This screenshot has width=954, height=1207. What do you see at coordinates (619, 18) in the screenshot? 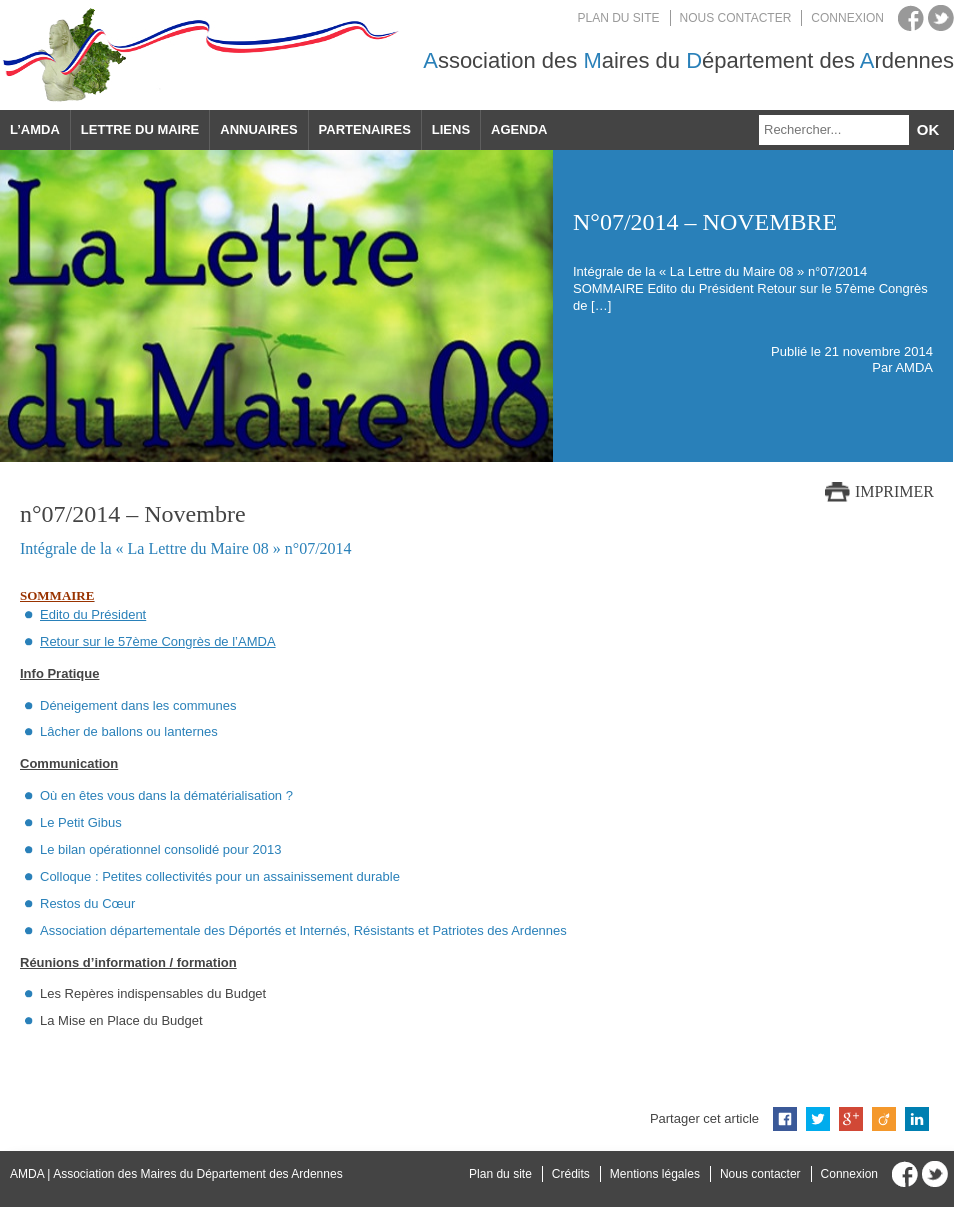
I see `Plan du site` at bounding box center [619, 18].